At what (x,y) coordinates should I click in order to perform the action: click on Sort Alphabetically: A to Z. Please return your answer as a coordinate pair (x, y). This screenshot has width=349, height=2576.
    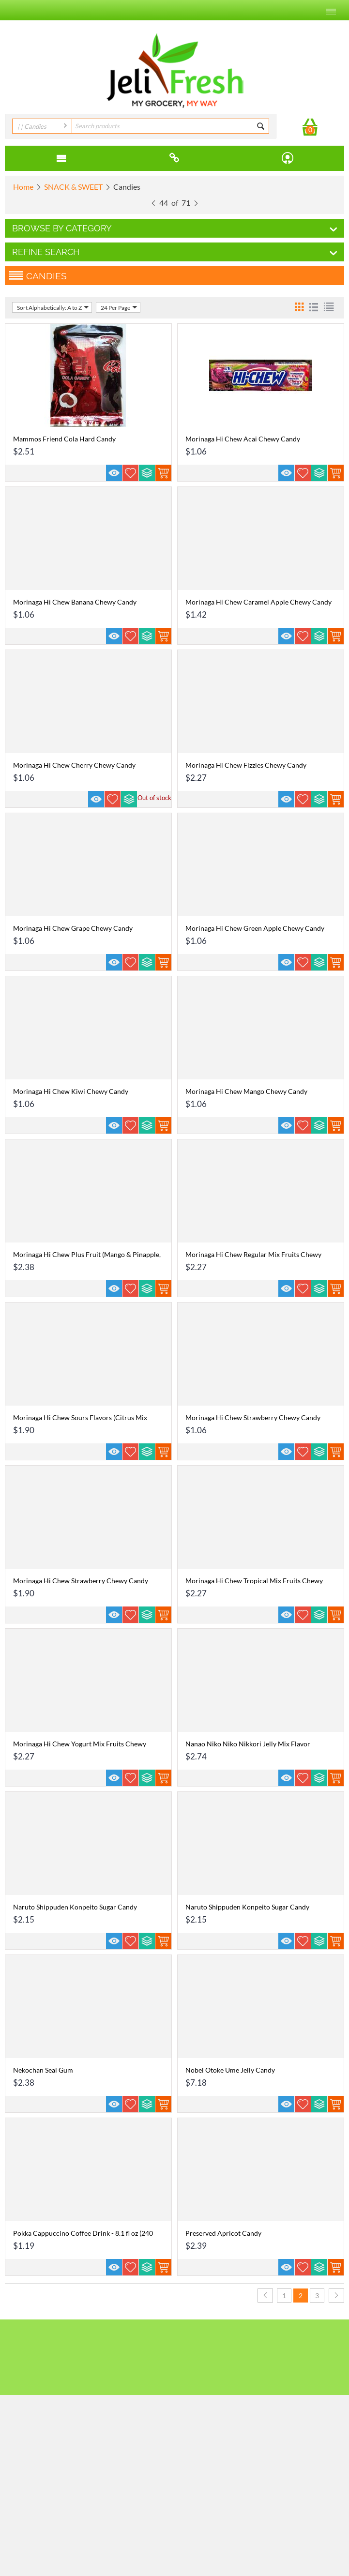
    Looking at the image, I should click on (53, 307).